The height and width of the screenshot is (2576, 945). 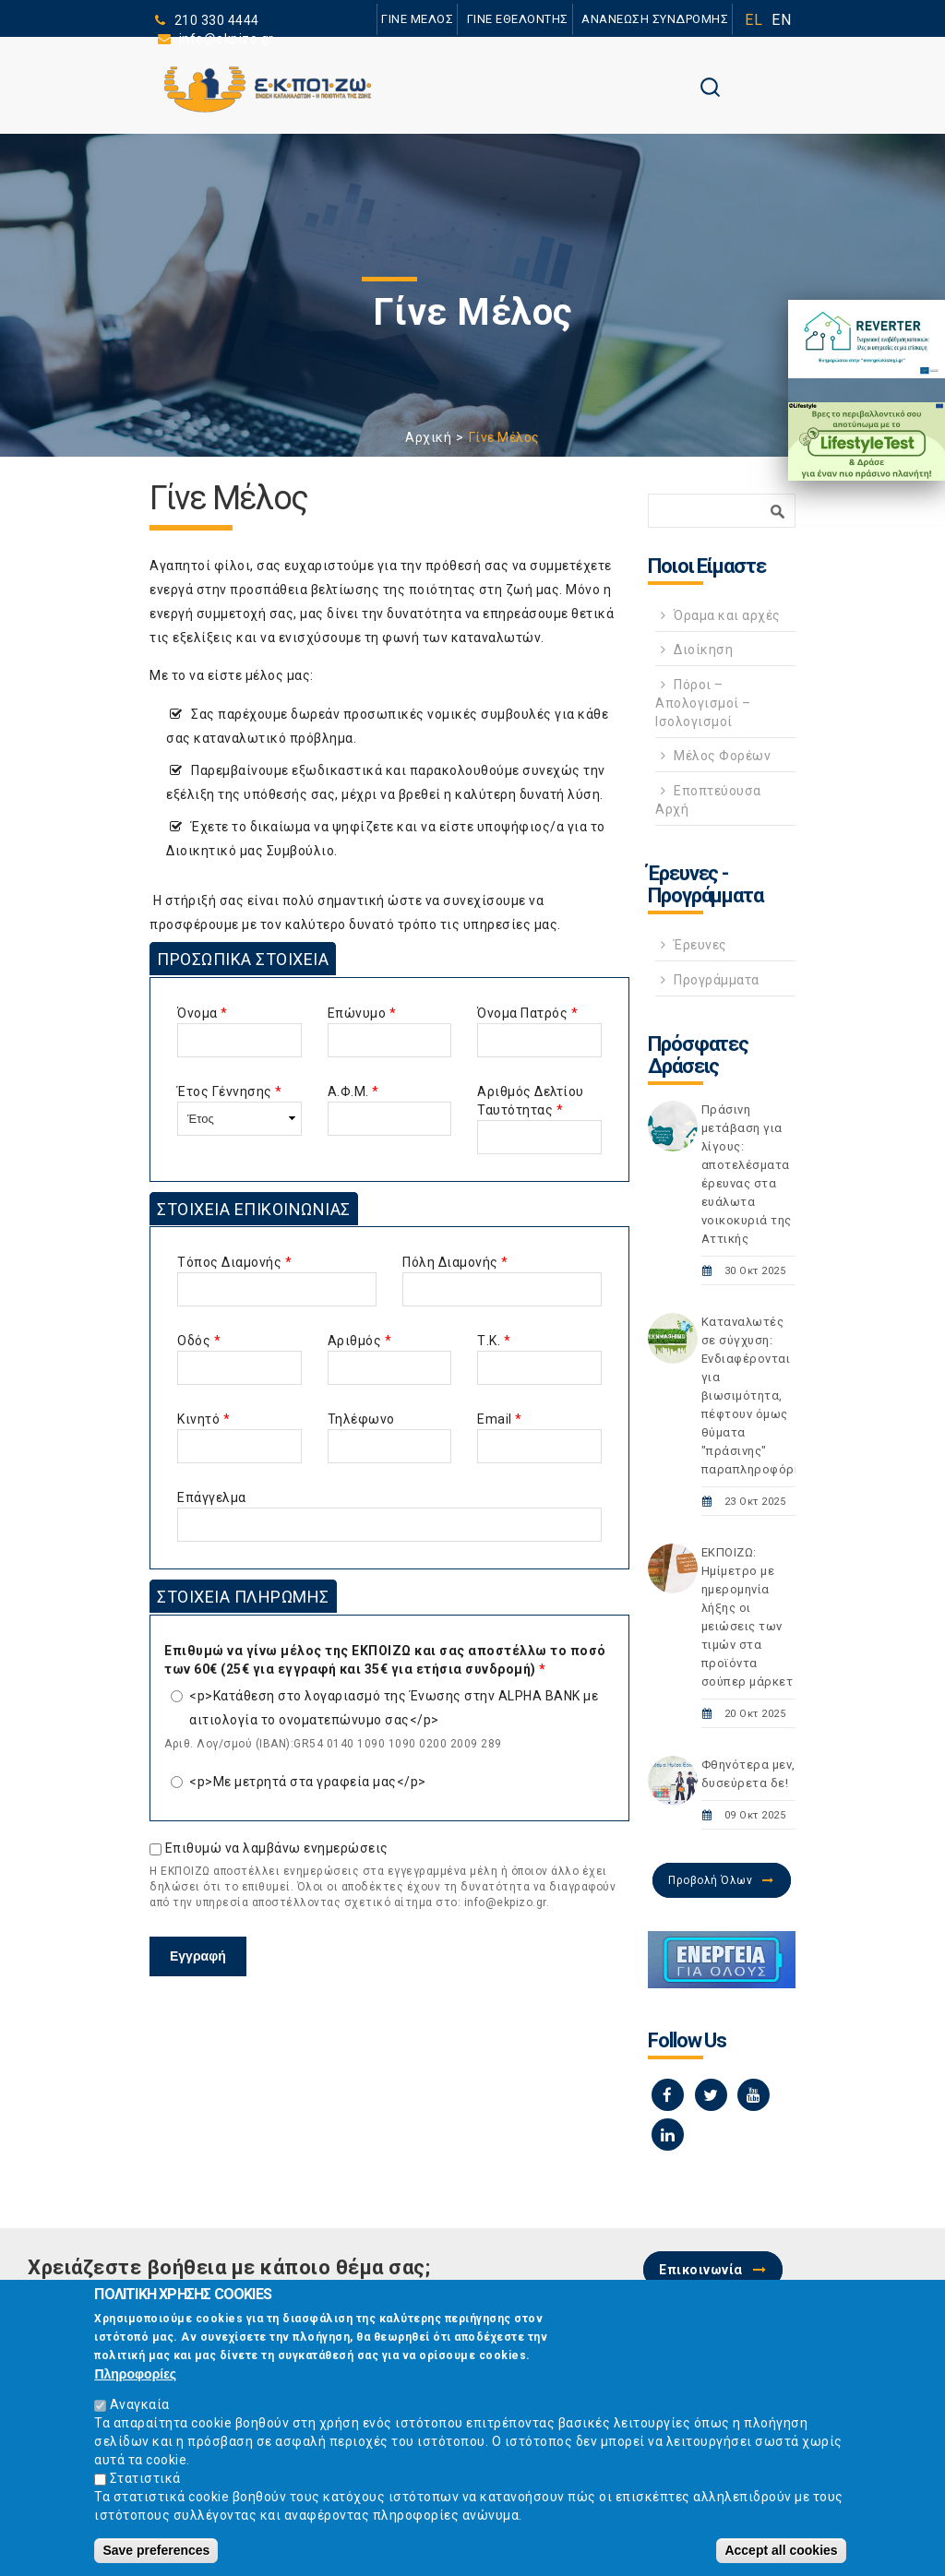 What do you see at coordinates (455, 1262) in the screenshot?
I see `Πόλη Διαμονής` at bounding box center [455, 1262].